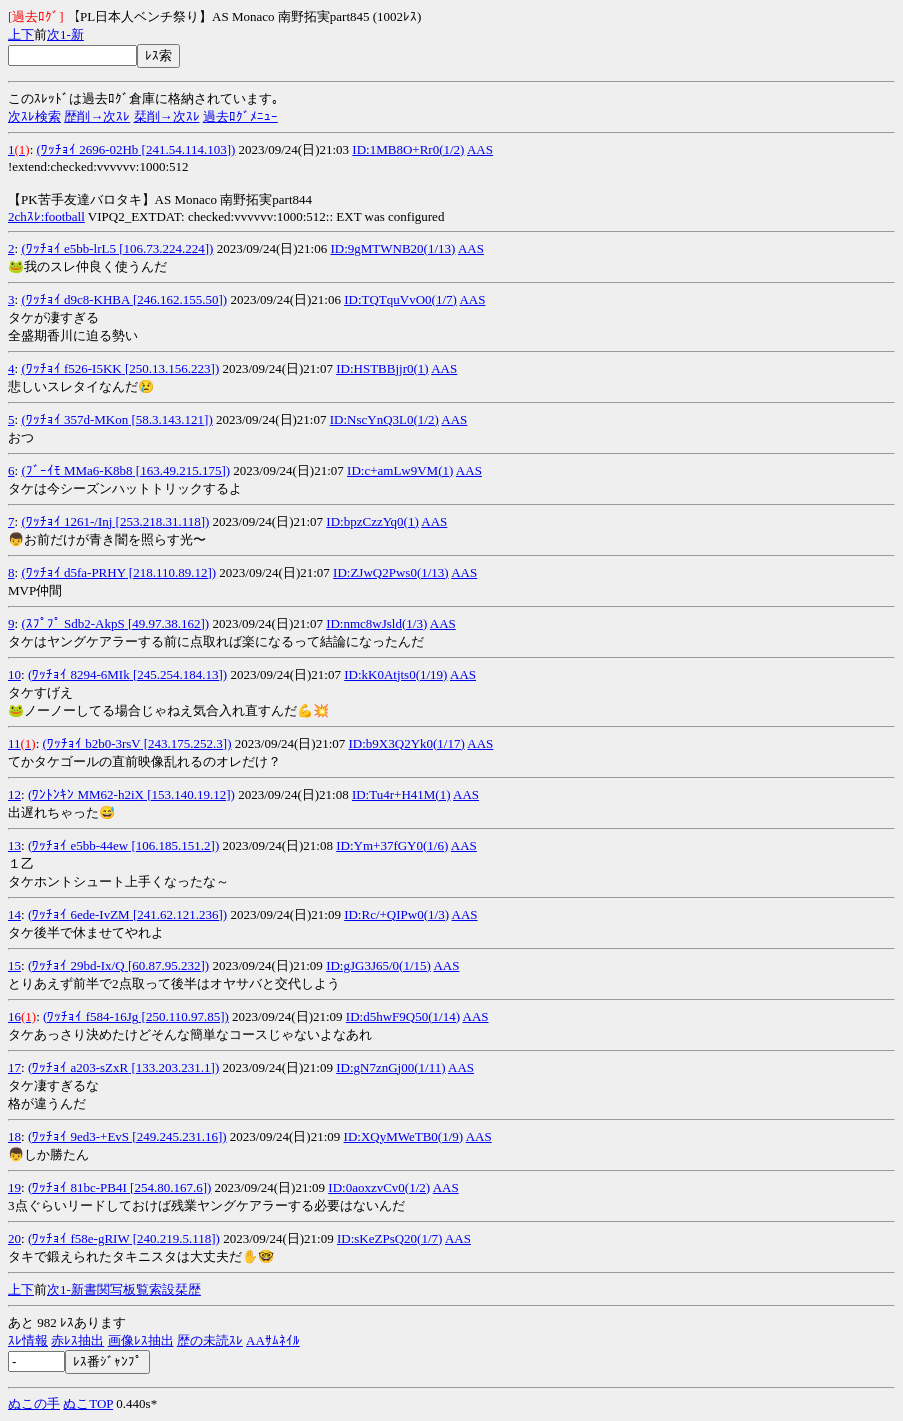  What do you see at coordinates (78, 1067) in the screenshot?
I see `(ﾜｯﾁｮｲ a203-sZxR` at bounding box center [78, 1067].